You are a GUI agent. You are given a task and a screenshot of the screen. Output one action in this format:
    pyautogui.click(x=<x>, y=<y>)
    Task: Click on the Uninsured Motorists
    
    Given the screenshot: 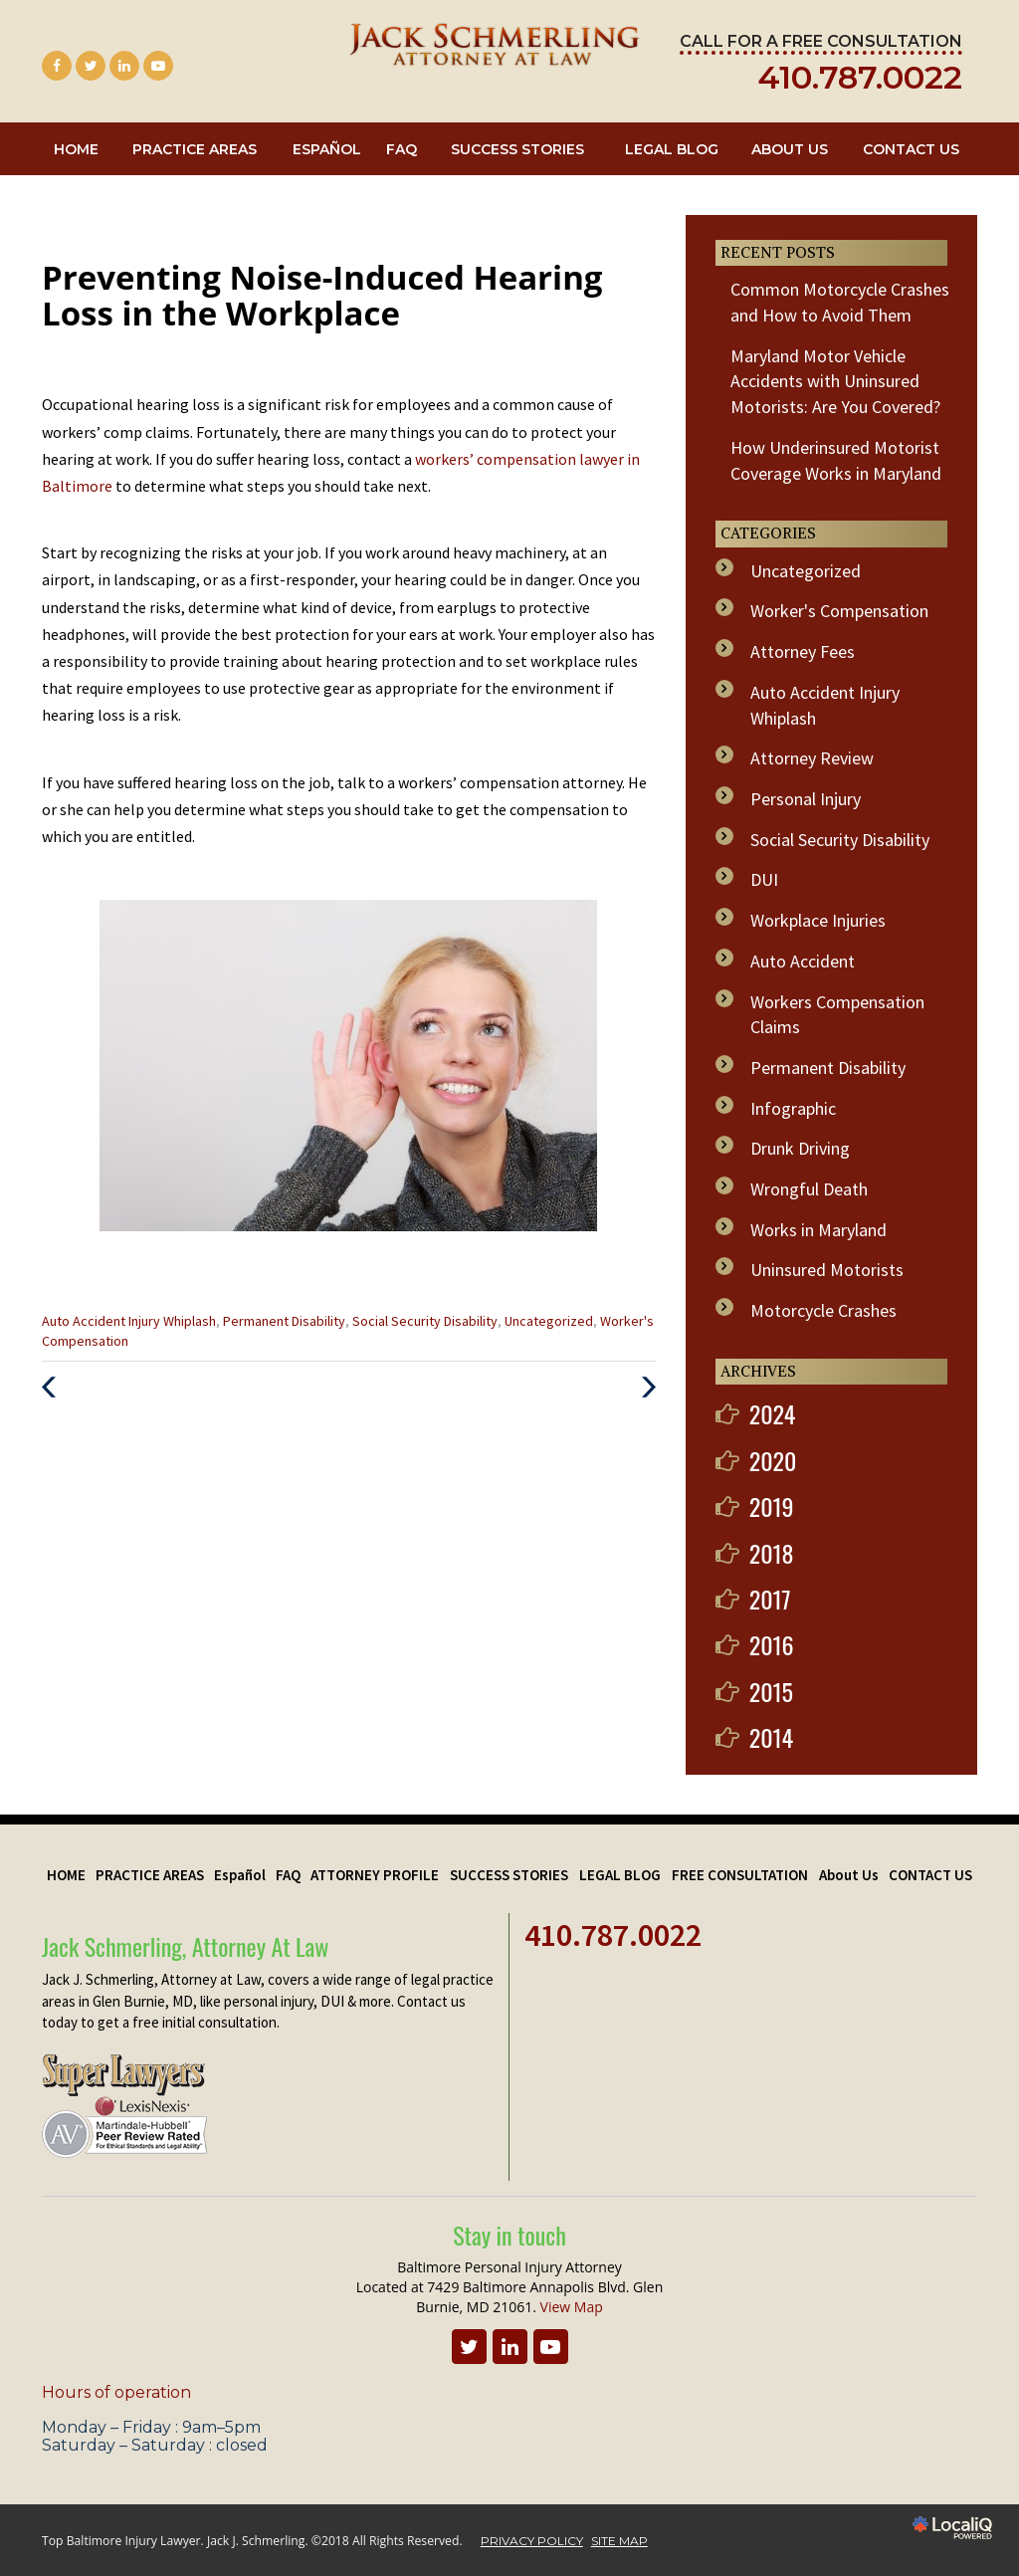 What is the action you would take?
    pyautogui.click(x=827, y=1269)
    